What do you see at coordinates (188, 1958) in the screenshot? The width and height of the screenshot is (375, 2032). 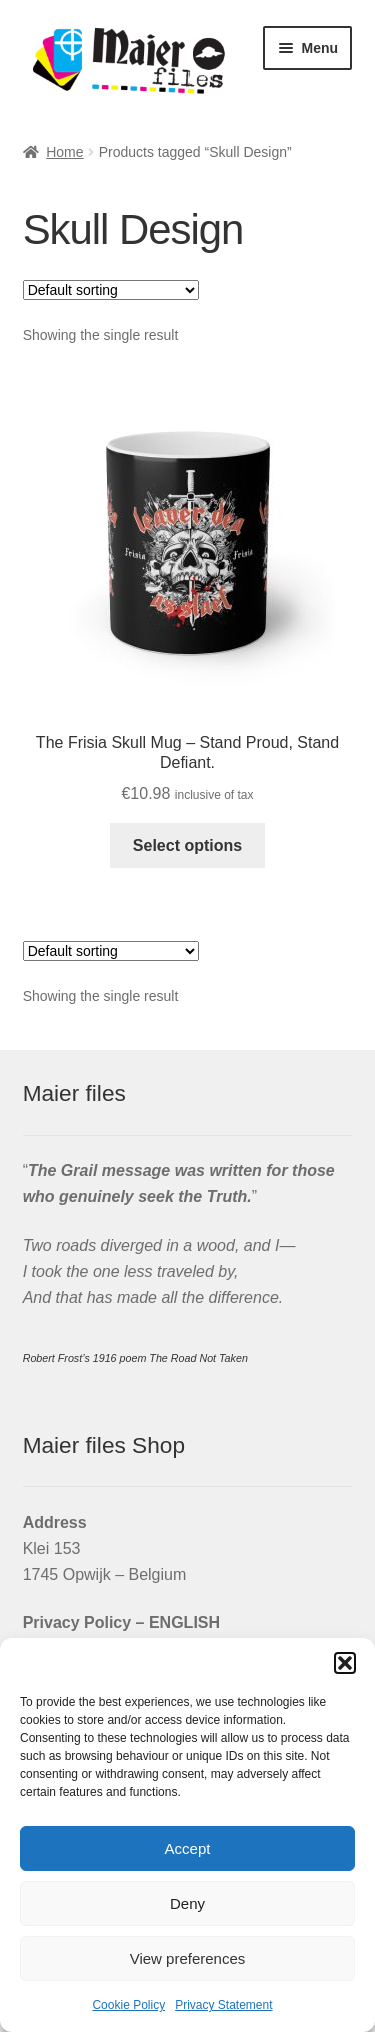 I see `View preferences` at bounding box center [188, 1958].